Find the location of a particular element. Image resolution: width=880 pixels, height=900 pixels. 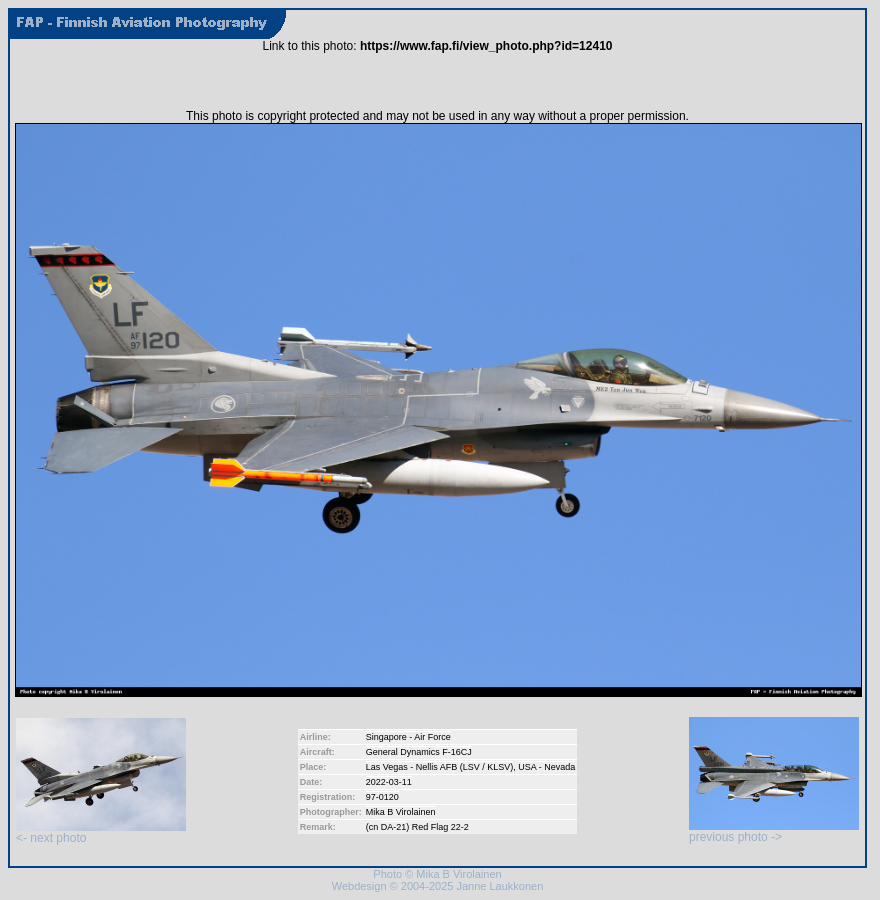

97-0120 is located at coordinates (382, 797).